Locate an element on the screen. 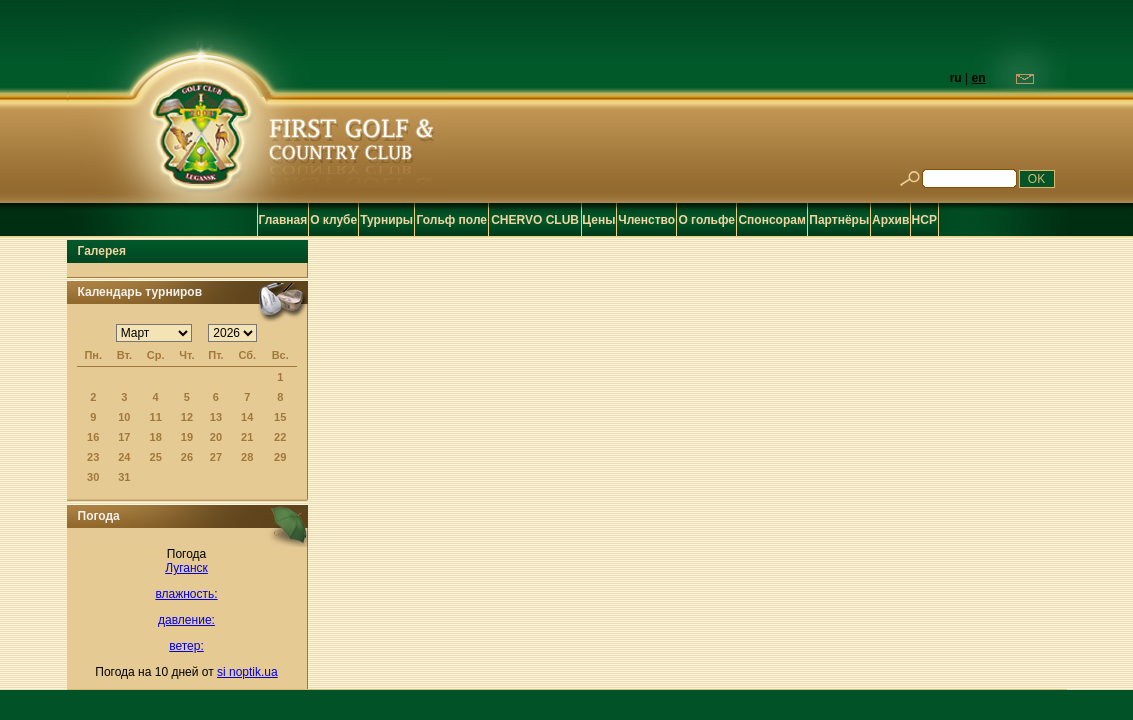 Image resolution: width=1133 pixels, height=720 pixels. HCP is located at coordinates (924, 220).